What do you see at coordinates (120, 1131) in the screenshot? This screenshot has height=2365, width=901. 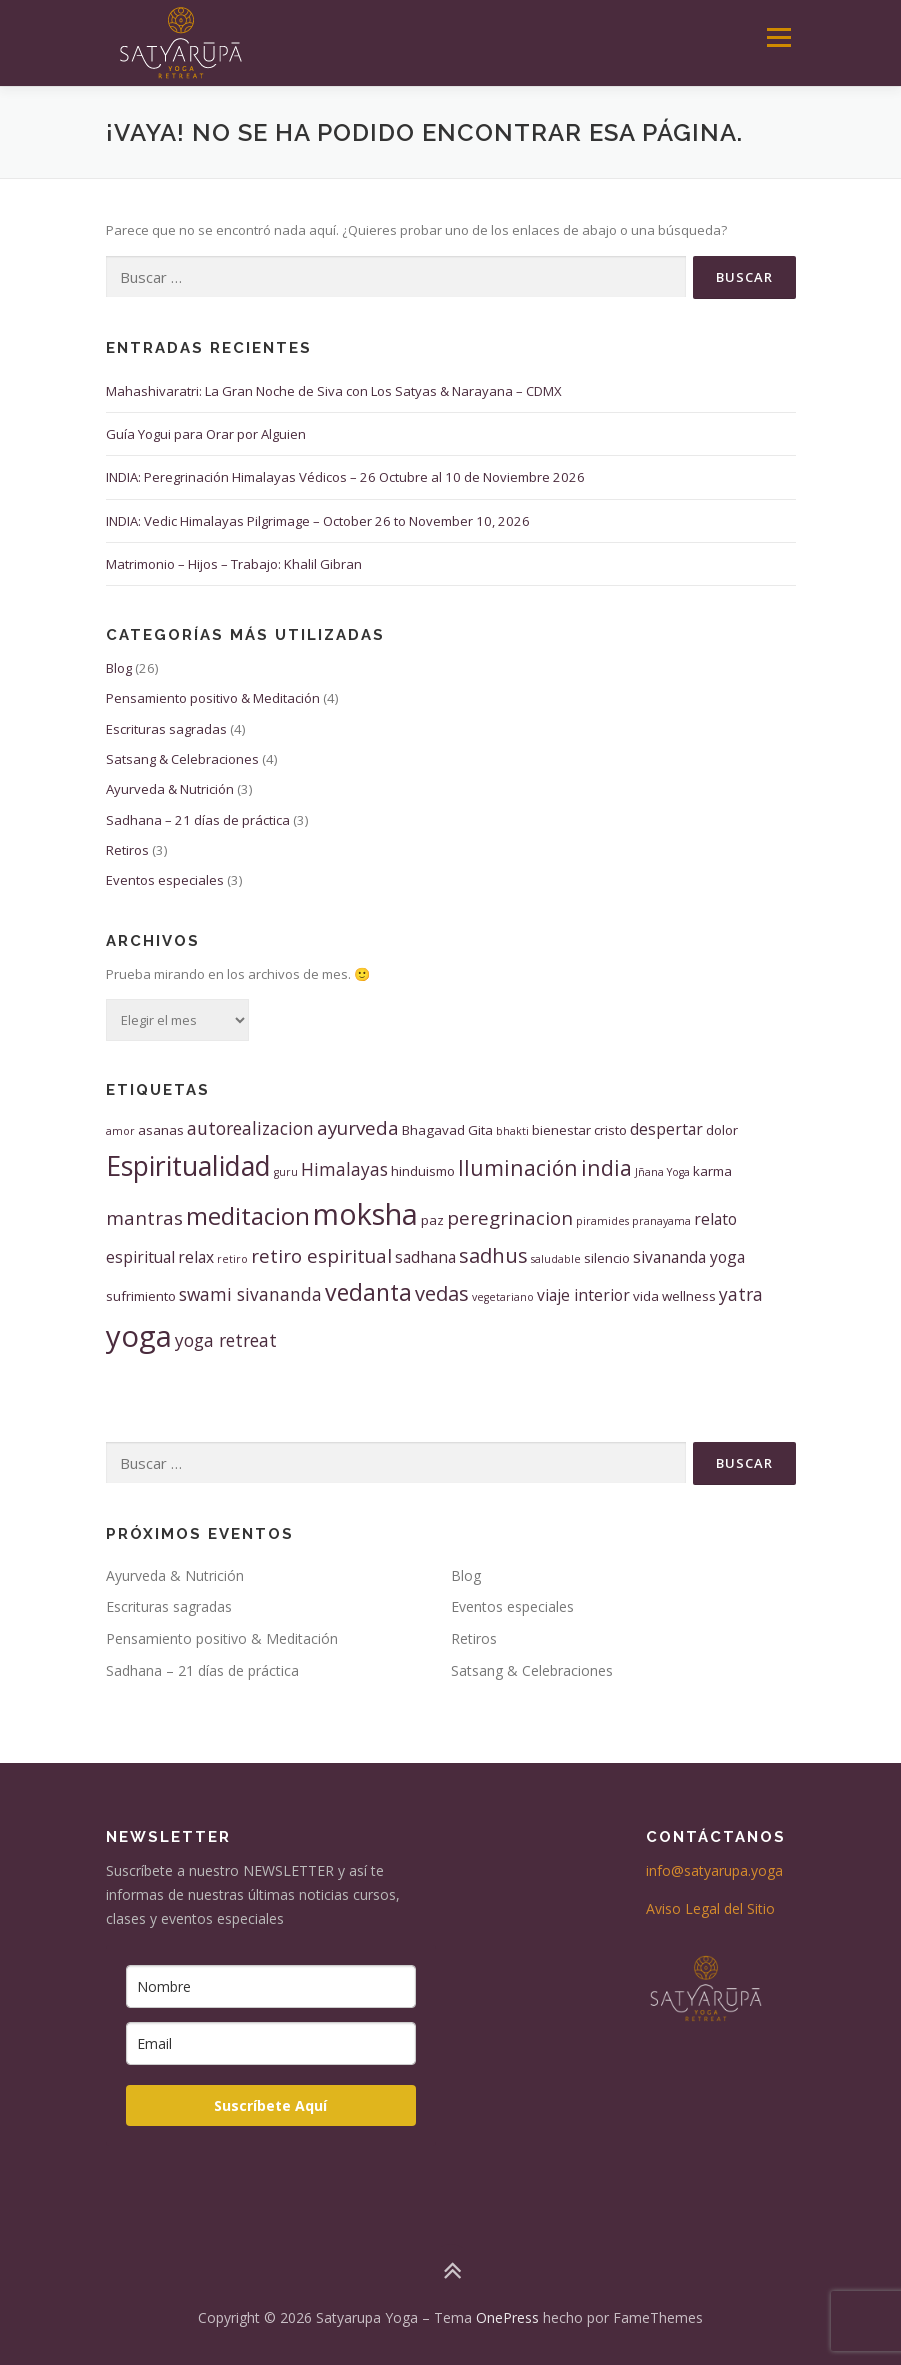 I see `amor [amor (2 elementos)]` at bounding box center [120, 1131].